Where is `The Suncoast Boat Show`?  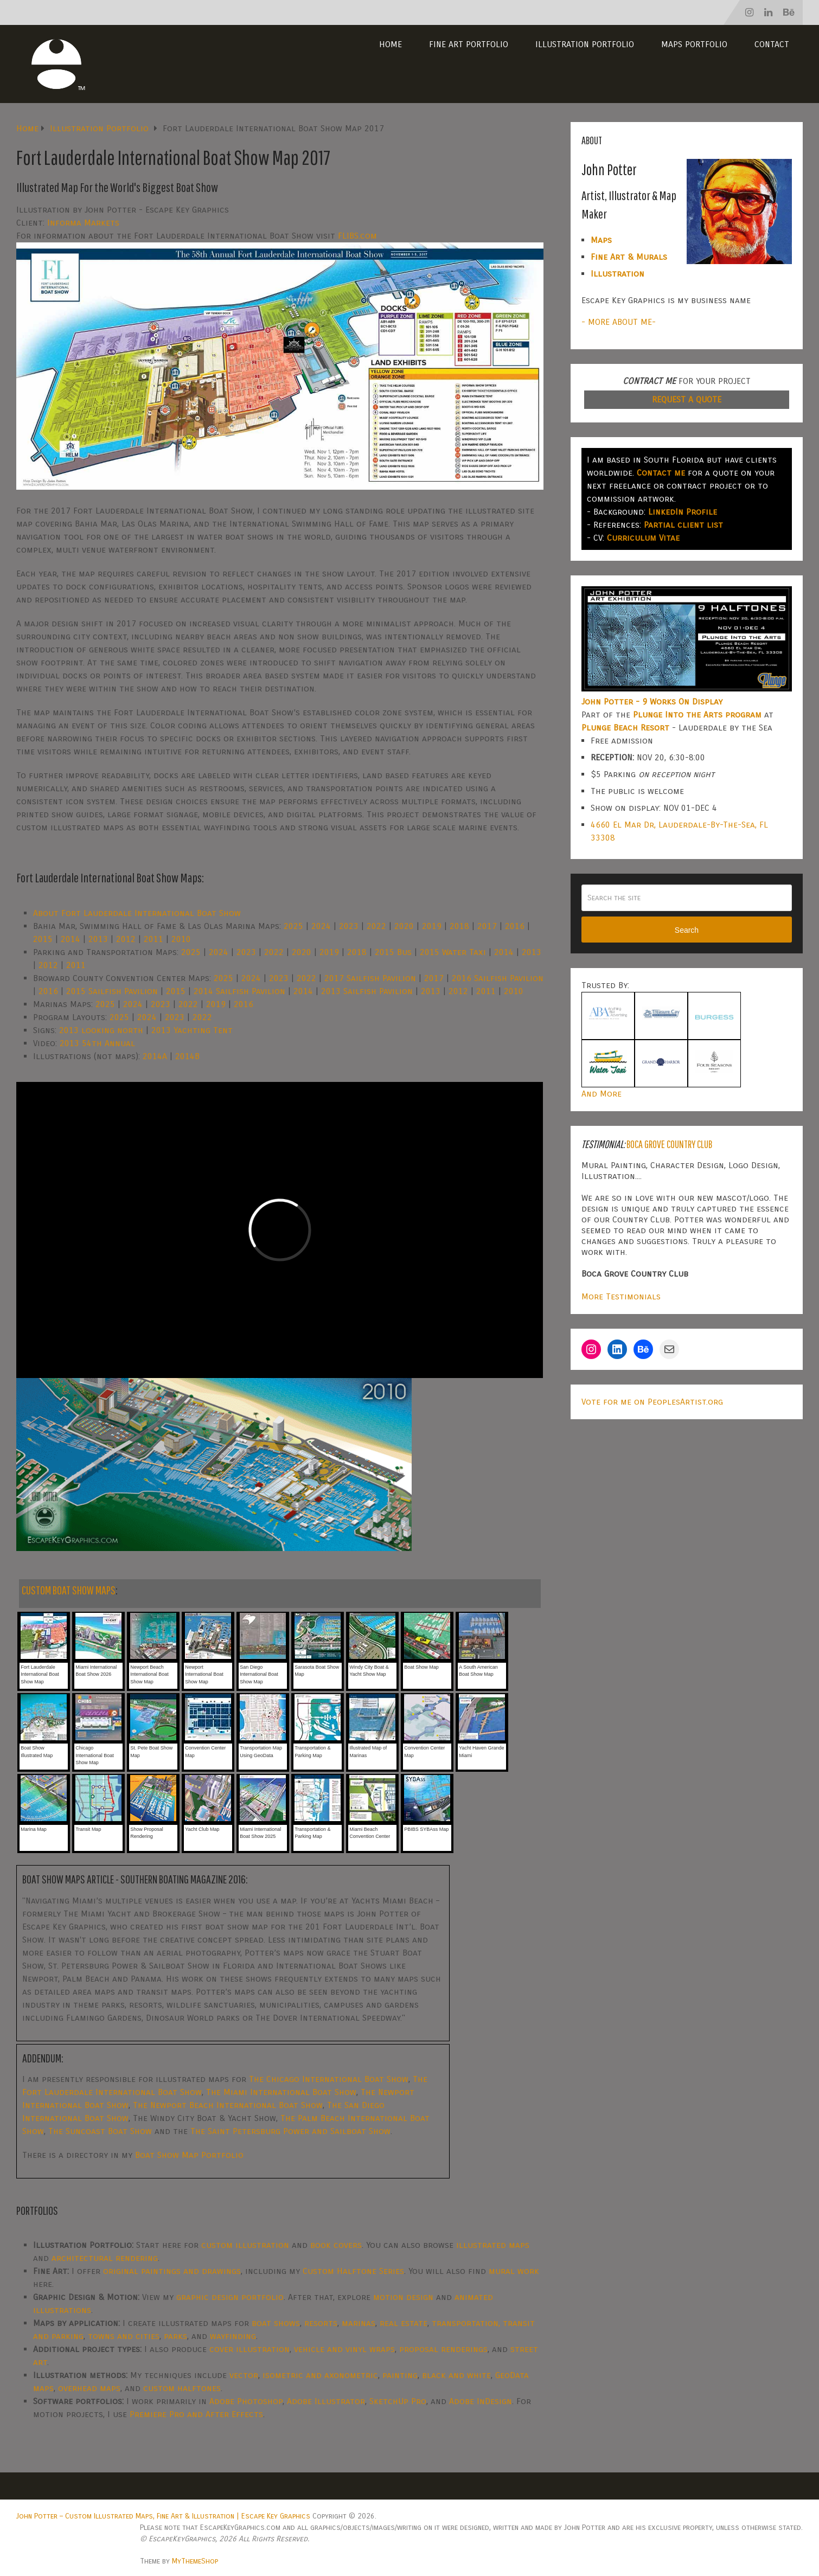 The Suncoast Boat Show is located at coordinates (100, 2131).